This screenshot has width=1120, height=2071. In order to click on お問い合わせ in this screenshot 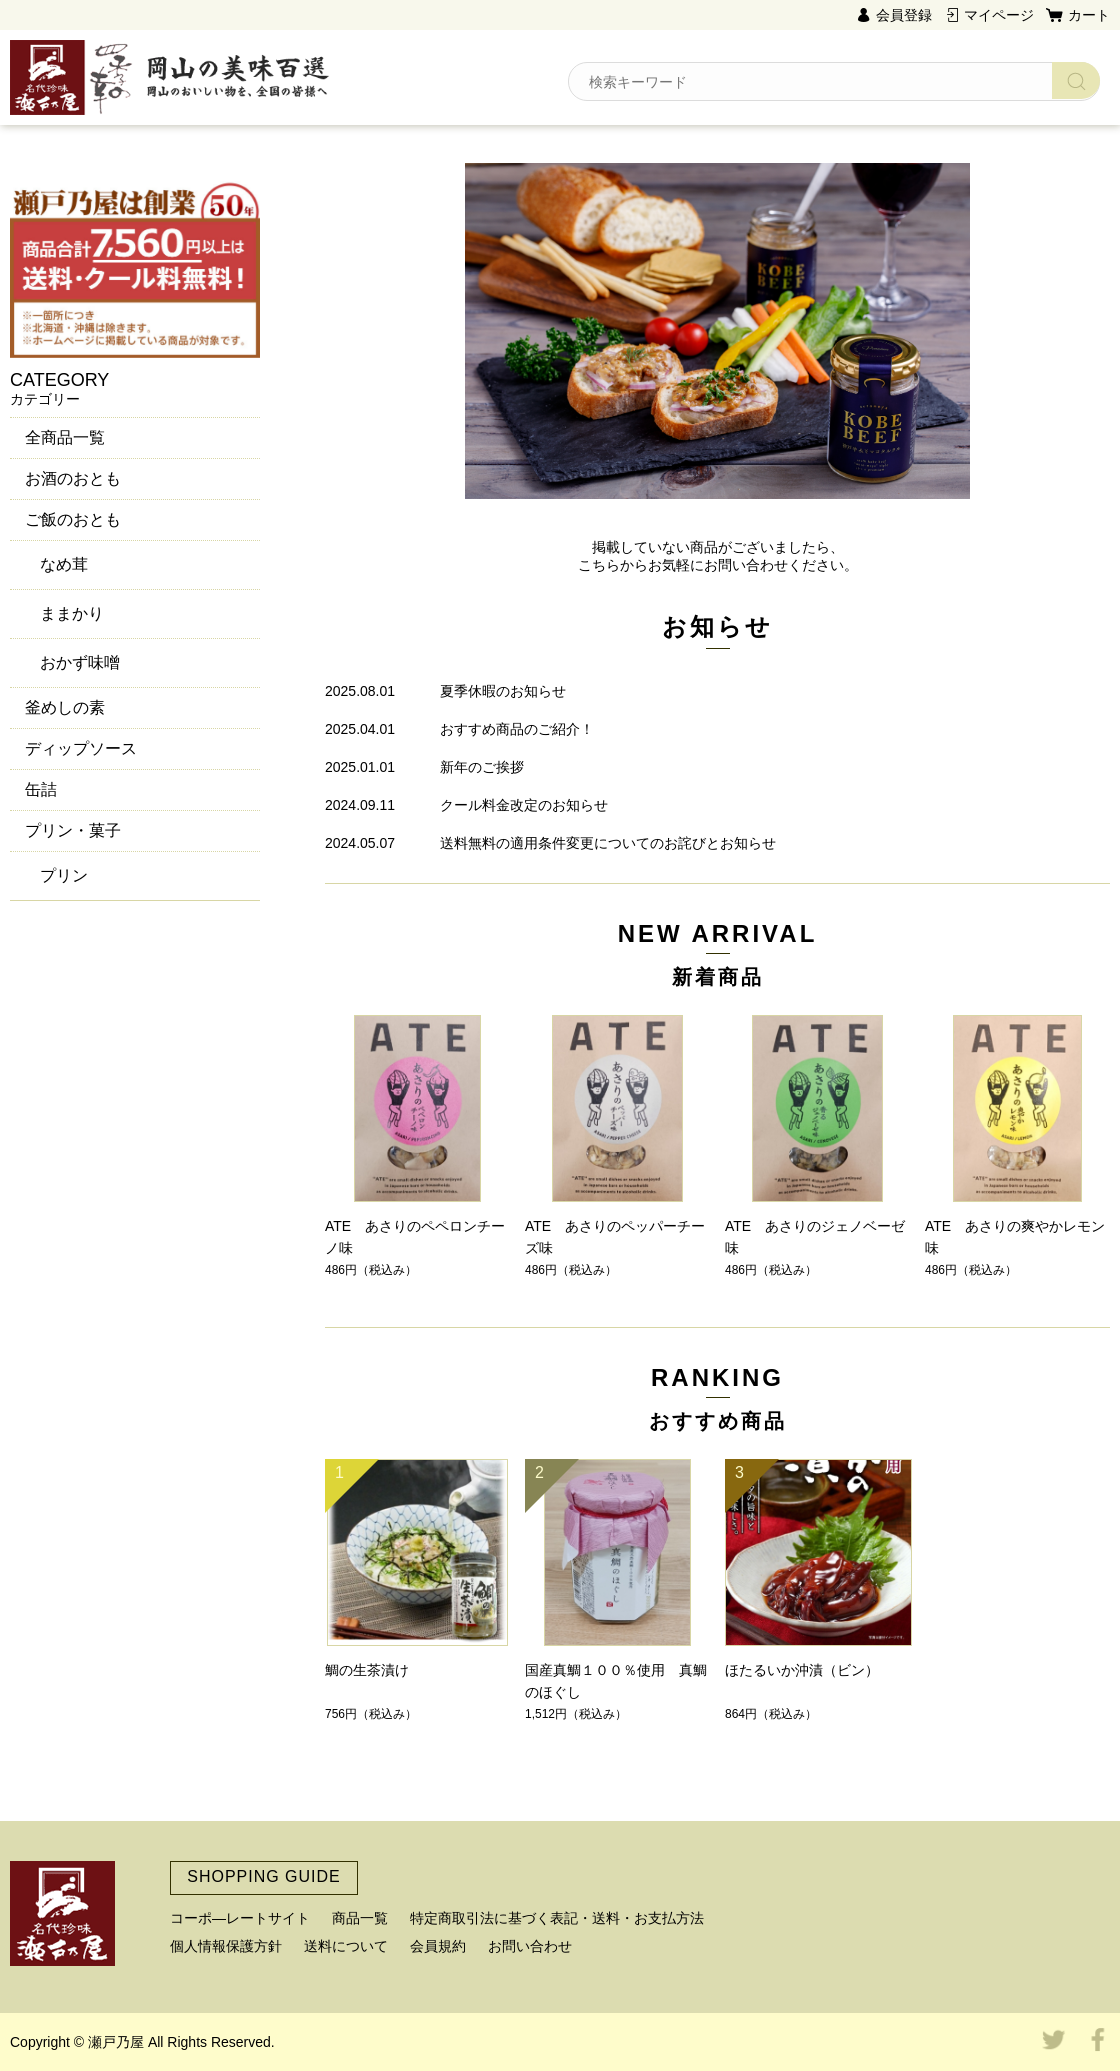, I will do `click(530, 1946)`.